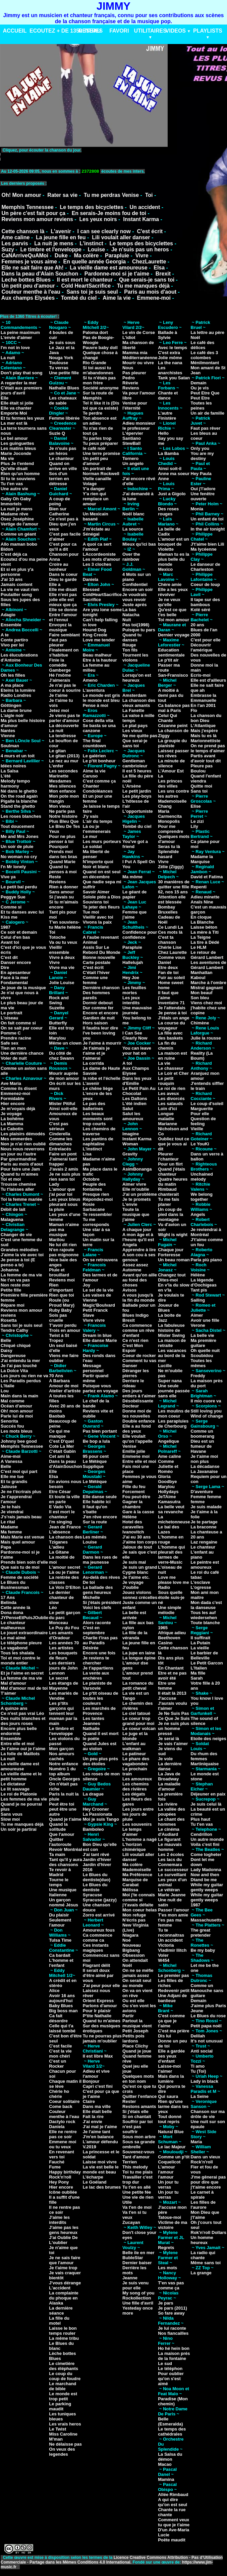  Describe the element at coordinates (164, 1063) in the screenshot. I see `La vie` at that location.